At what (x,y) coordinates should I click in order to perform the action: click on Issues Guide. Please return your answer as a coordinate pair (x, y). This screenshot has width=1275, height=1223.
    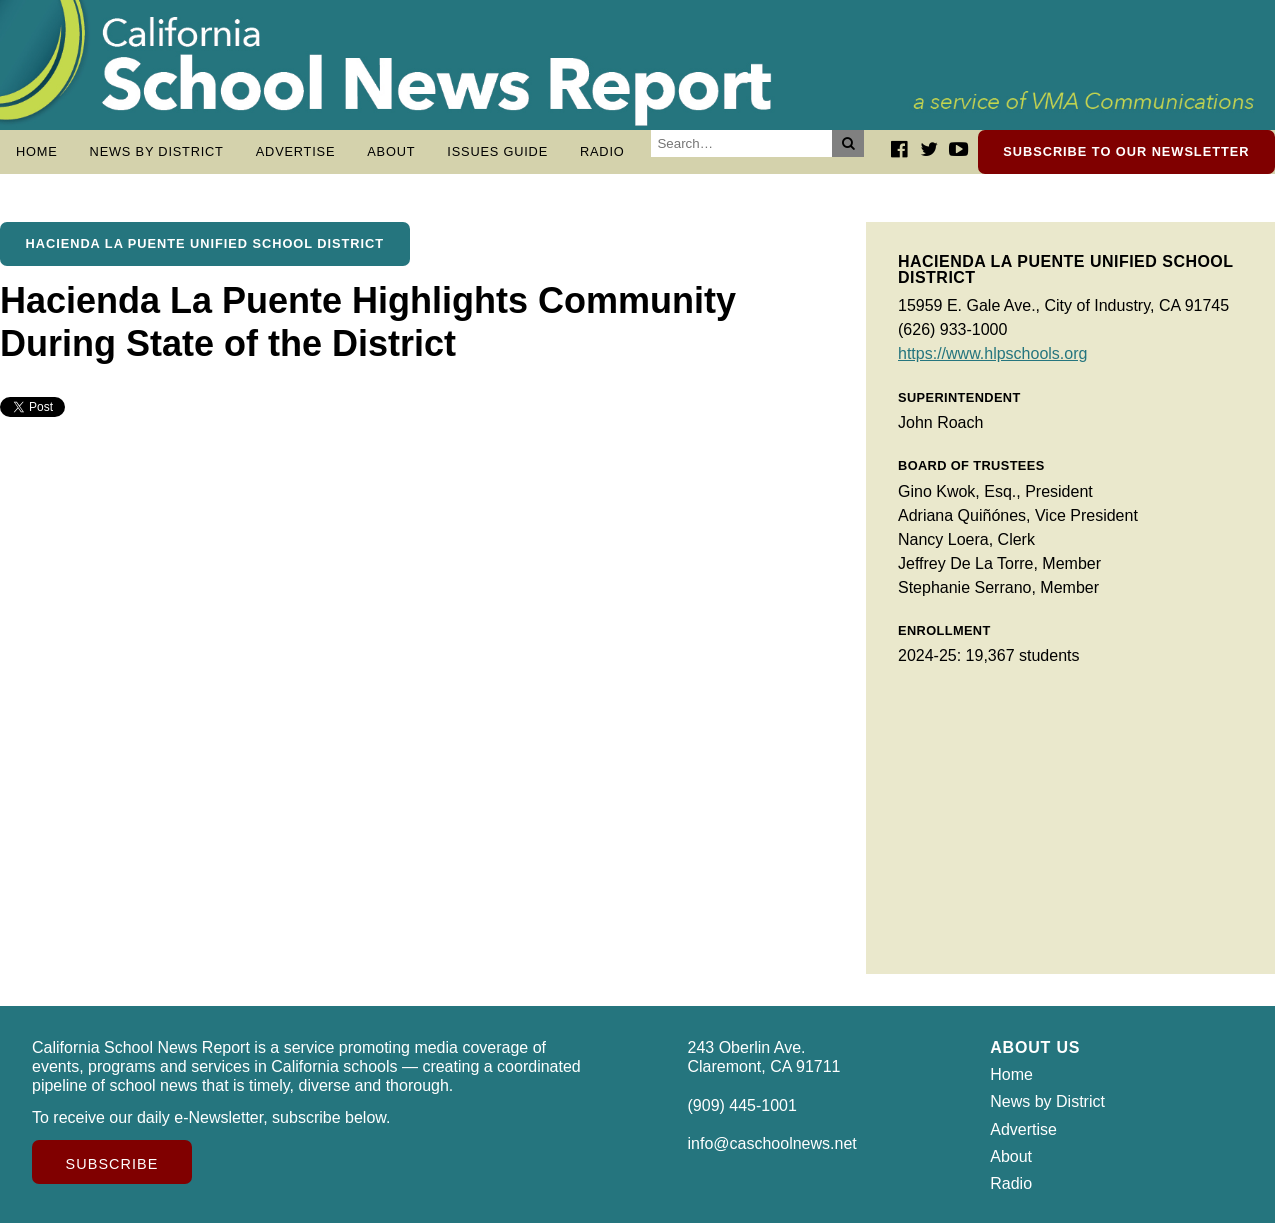
    Looking at the image, I should click on (497, 151).